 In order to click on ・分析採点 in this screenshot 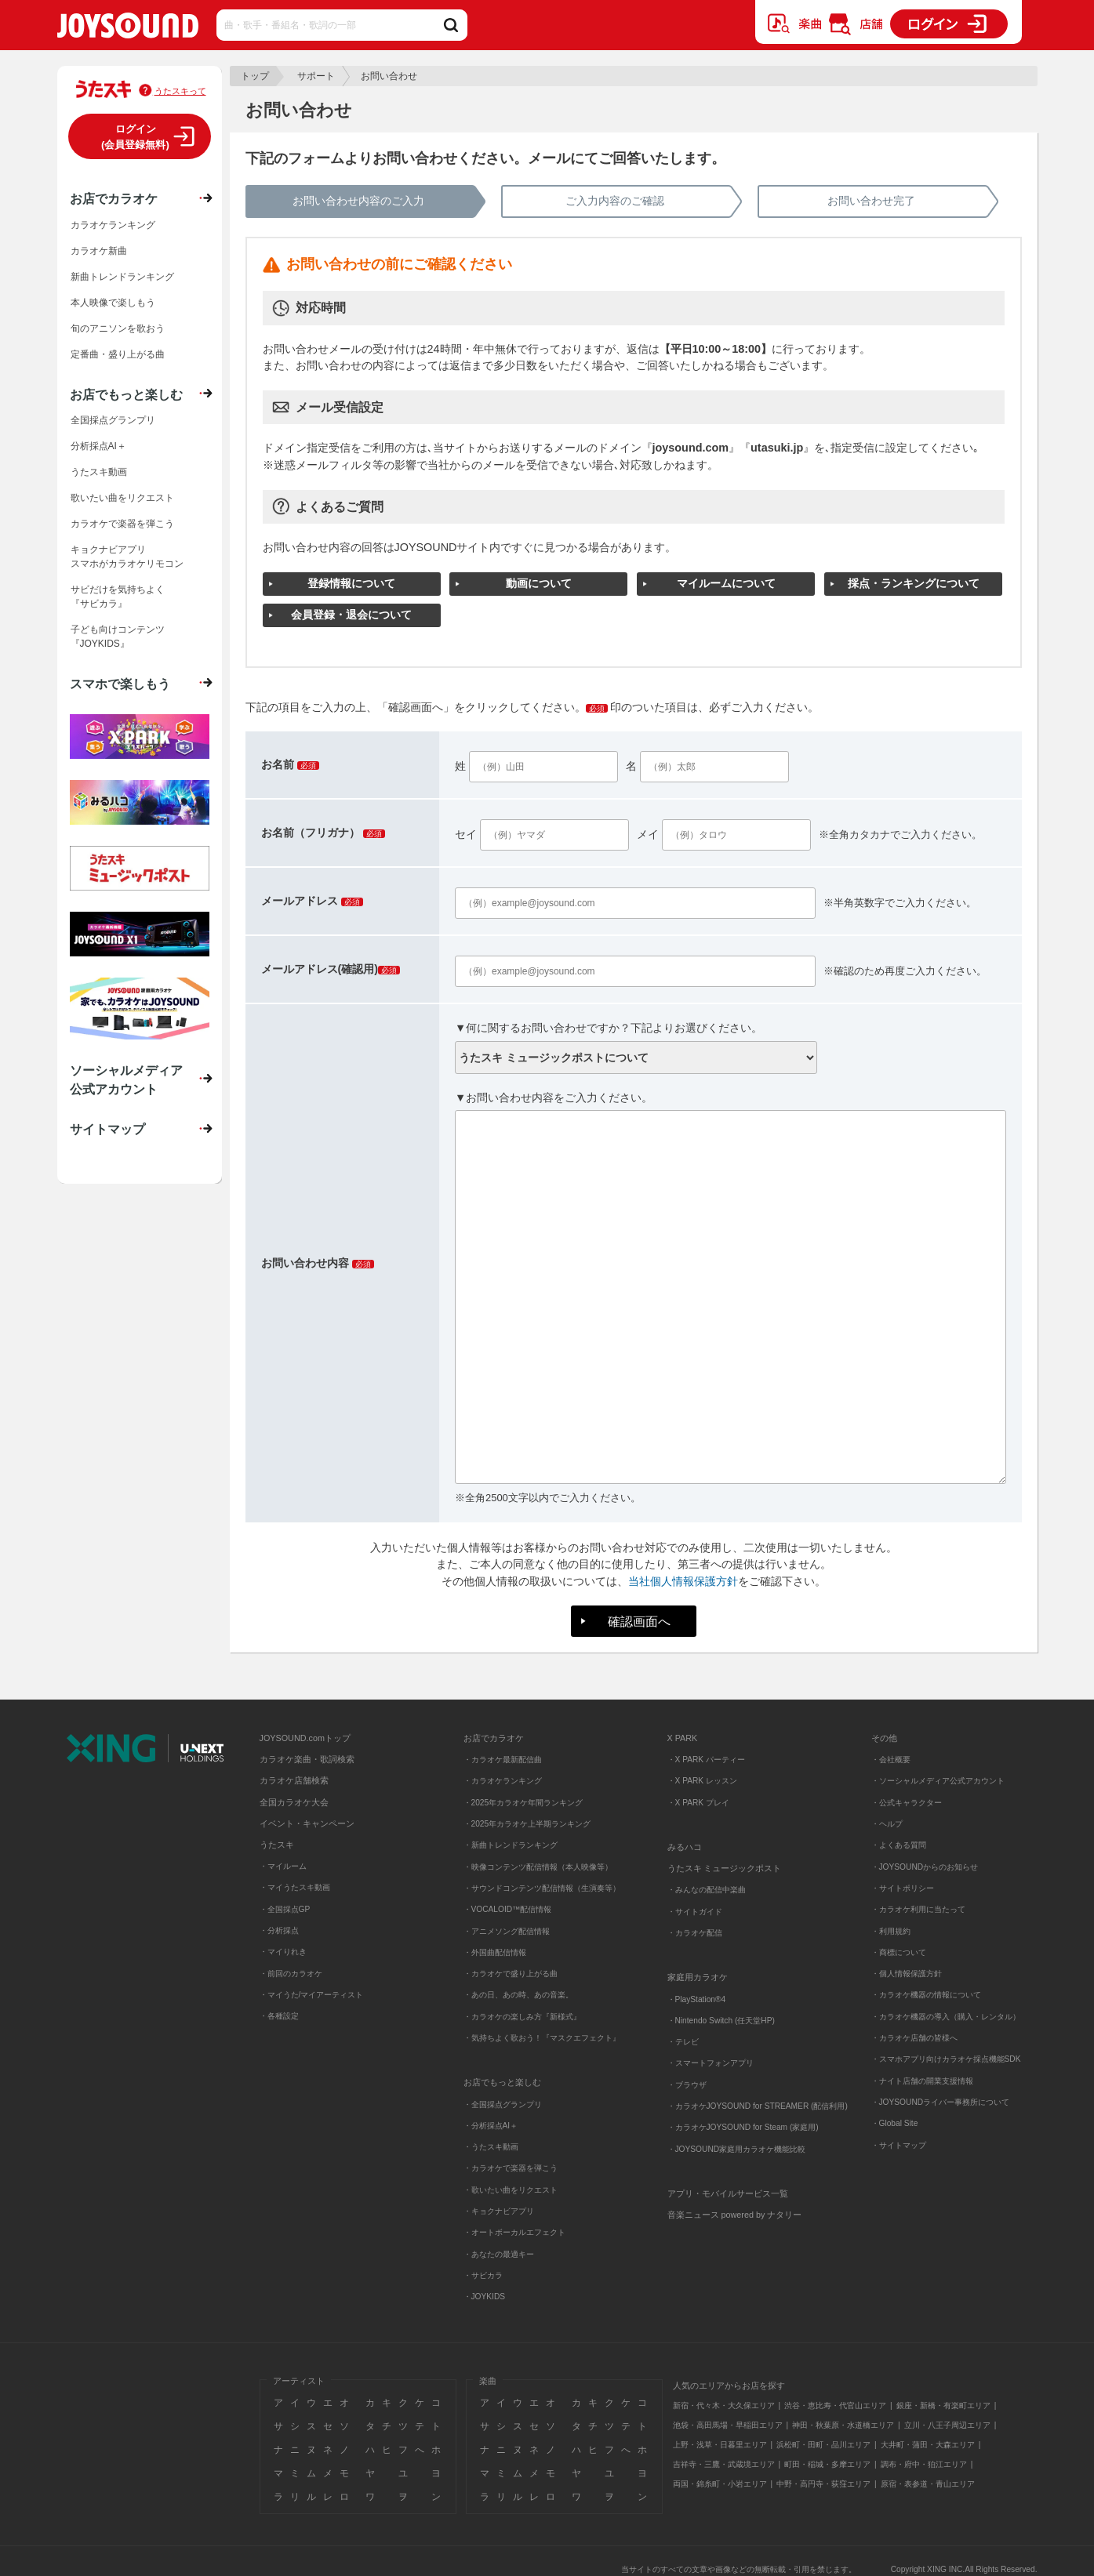, I will do `click(279, 1930)`.